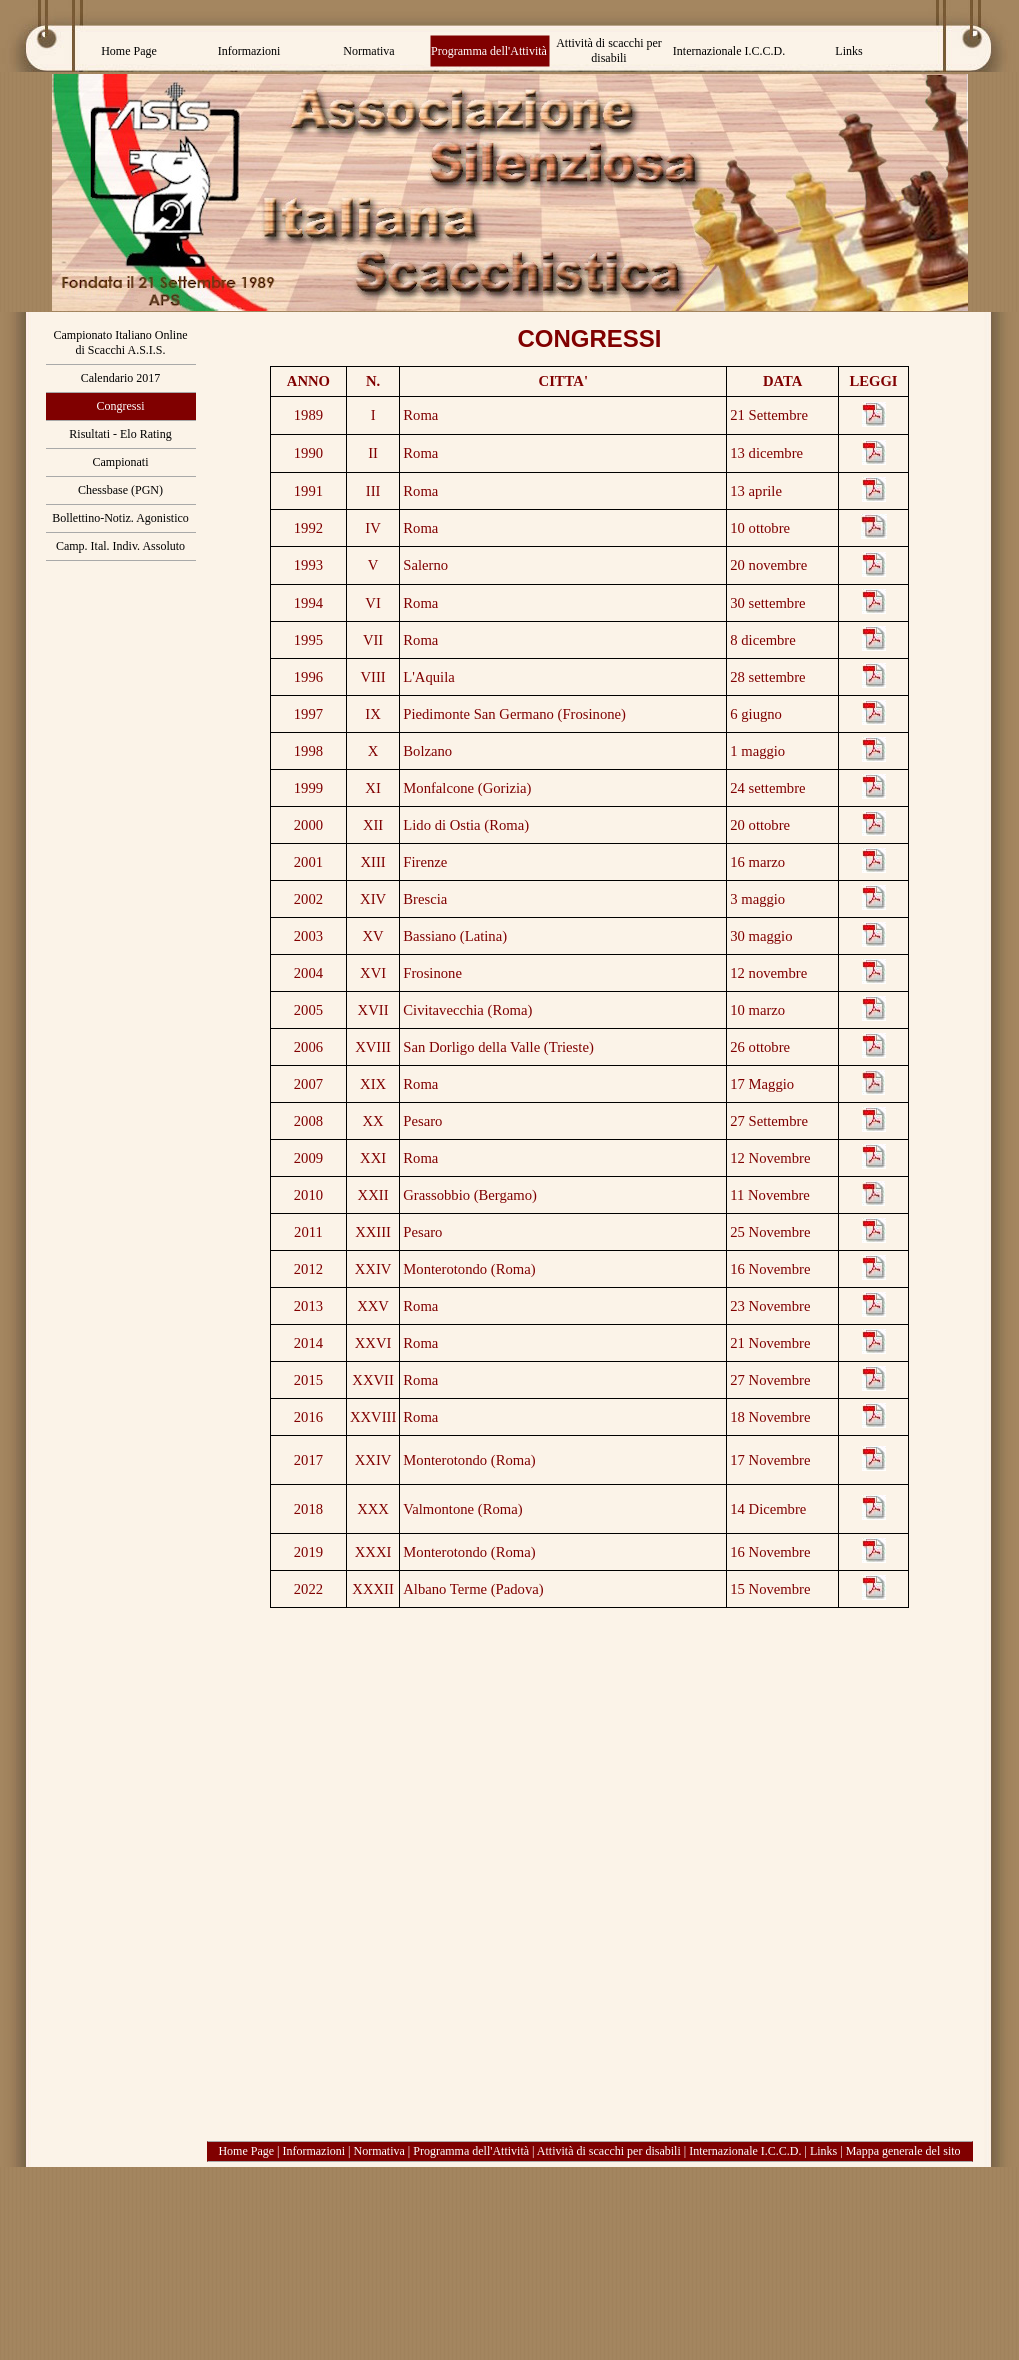  I want to click on Internazionale I.C.C.D., so click(745, 2151).